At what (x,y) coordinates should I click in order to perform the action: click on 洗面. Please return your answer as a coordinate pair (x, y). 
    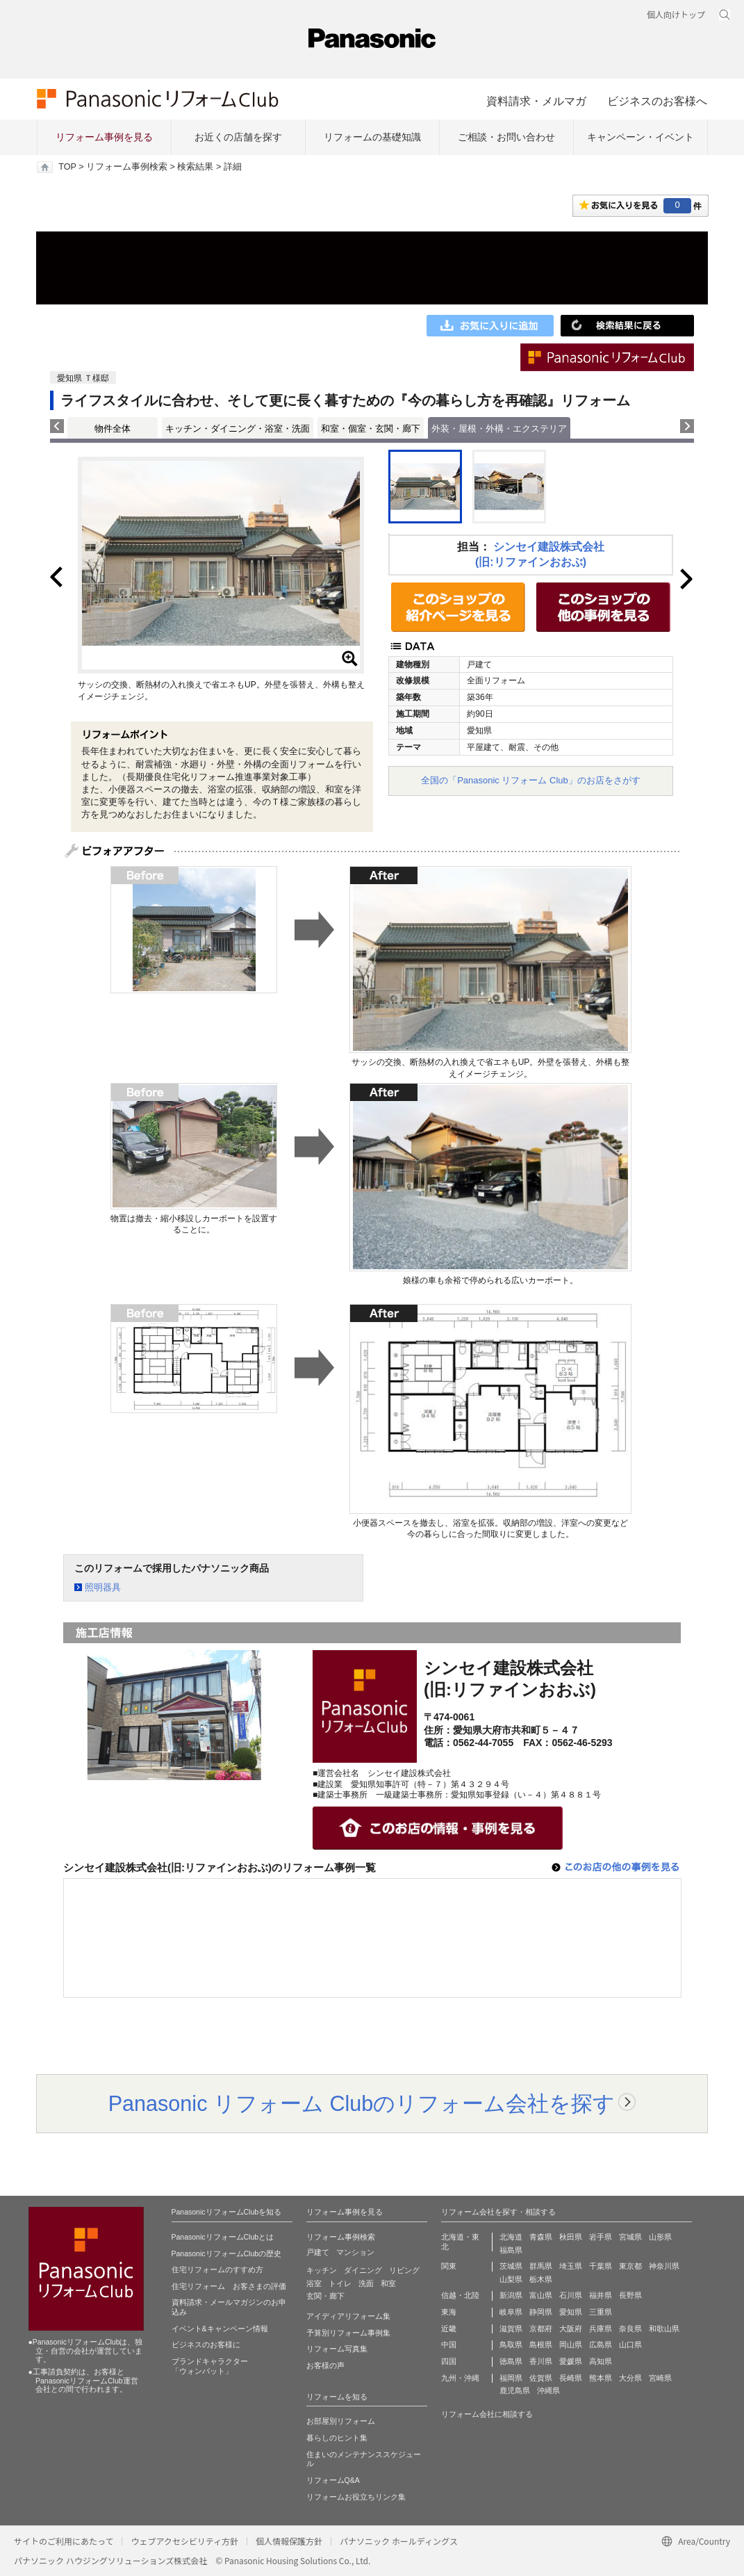
    Looking at the image, I should click on (366, 2283).